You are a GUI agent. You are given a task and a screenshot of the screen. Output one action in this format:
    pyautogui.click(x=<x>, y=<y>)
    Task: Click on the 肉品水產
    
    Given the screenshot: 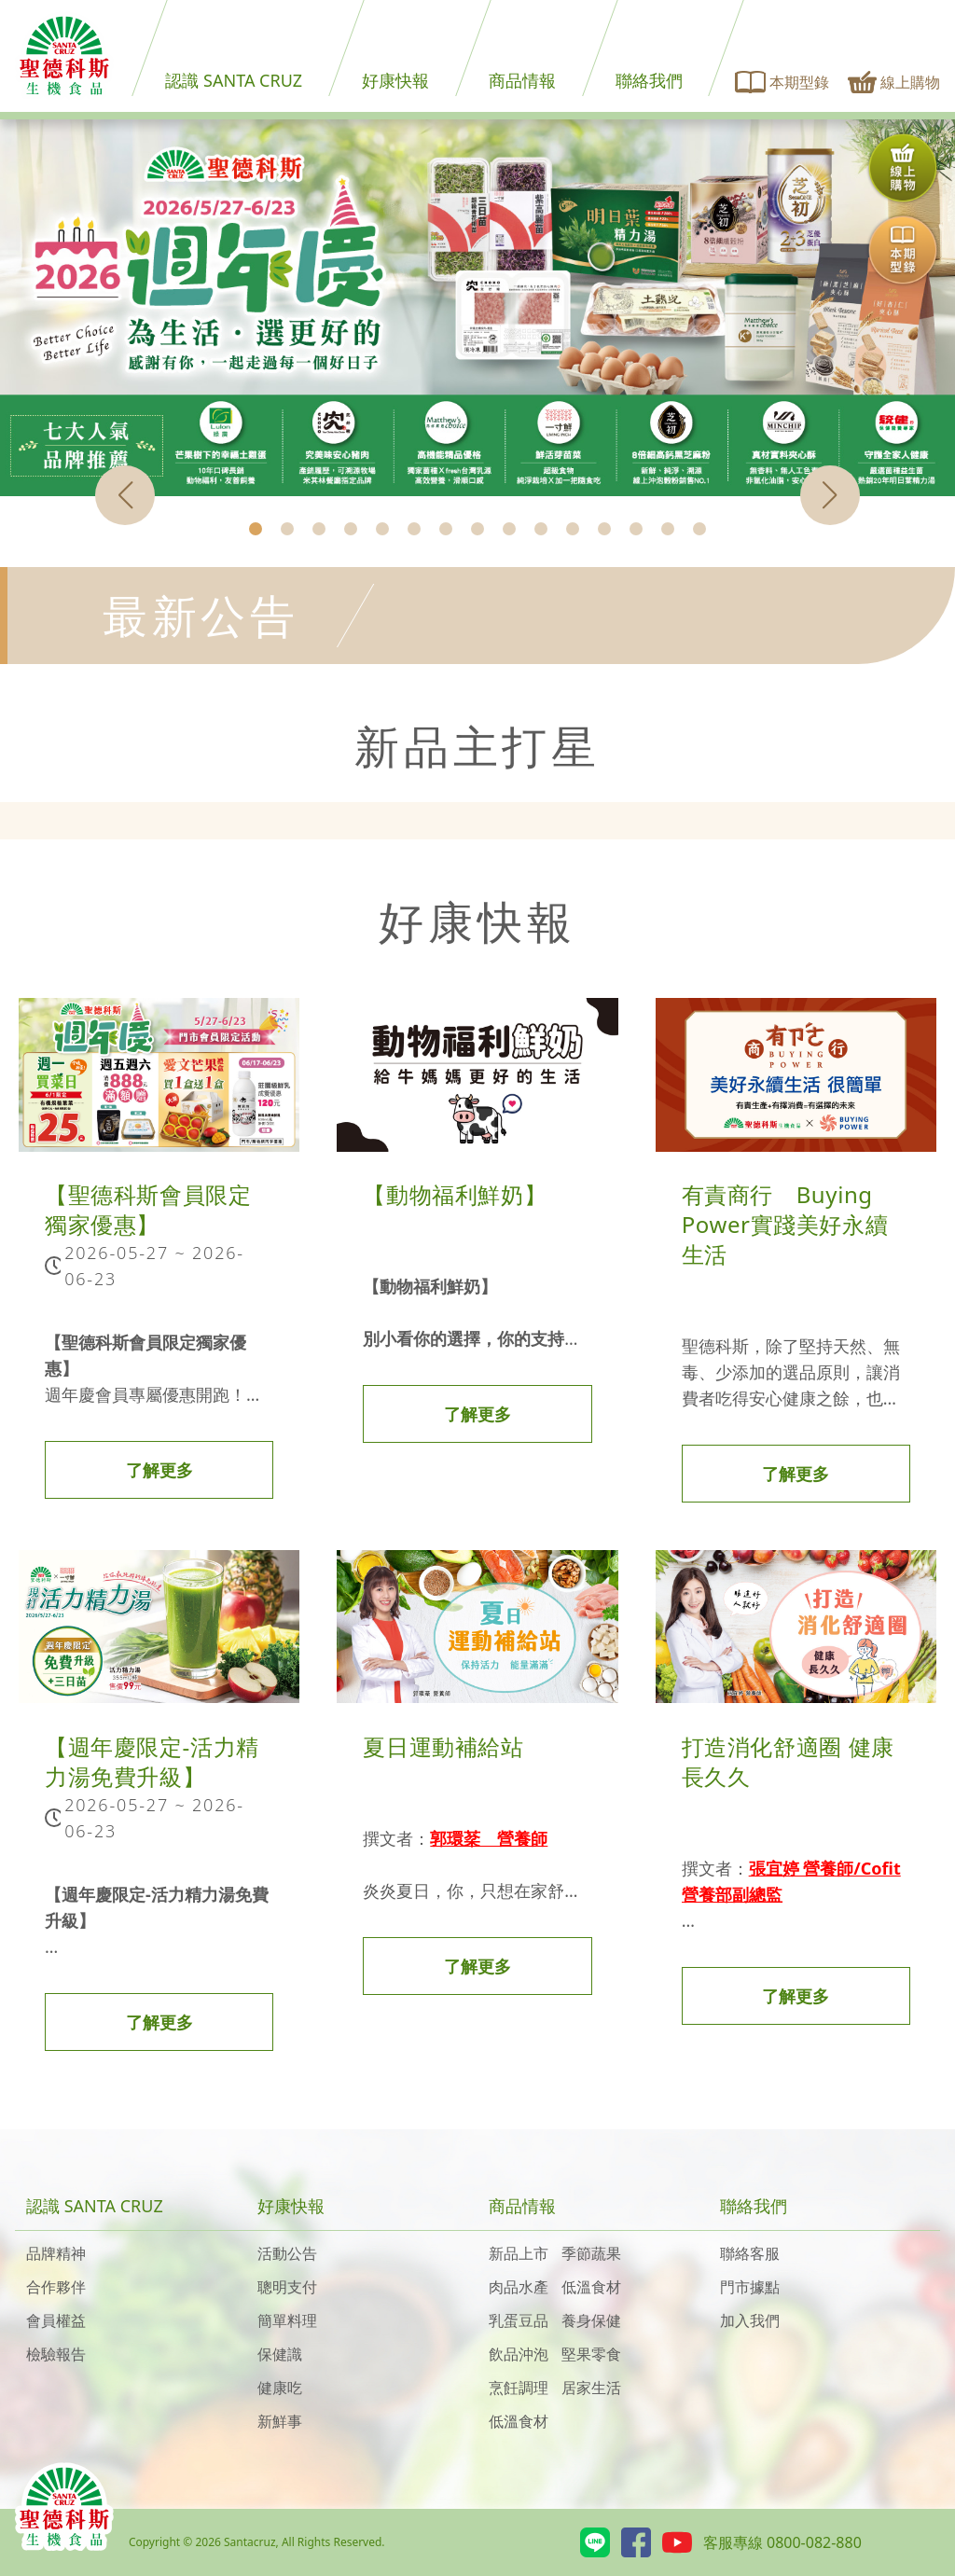 What is the action you would take?
    pyautogui.click(x=518, y=2287)
    